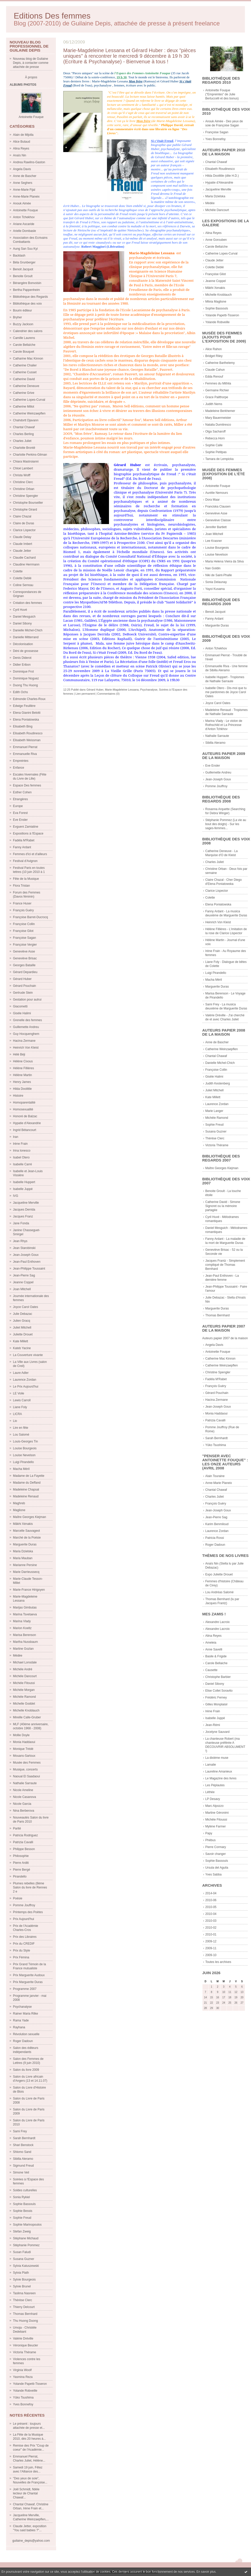 The height and width of the screenshot is (2576, 251). What do you see at coordinates (22, 1075) in the screenshot?
I see `Hélène Martin` at bounding box center [22, 1075].